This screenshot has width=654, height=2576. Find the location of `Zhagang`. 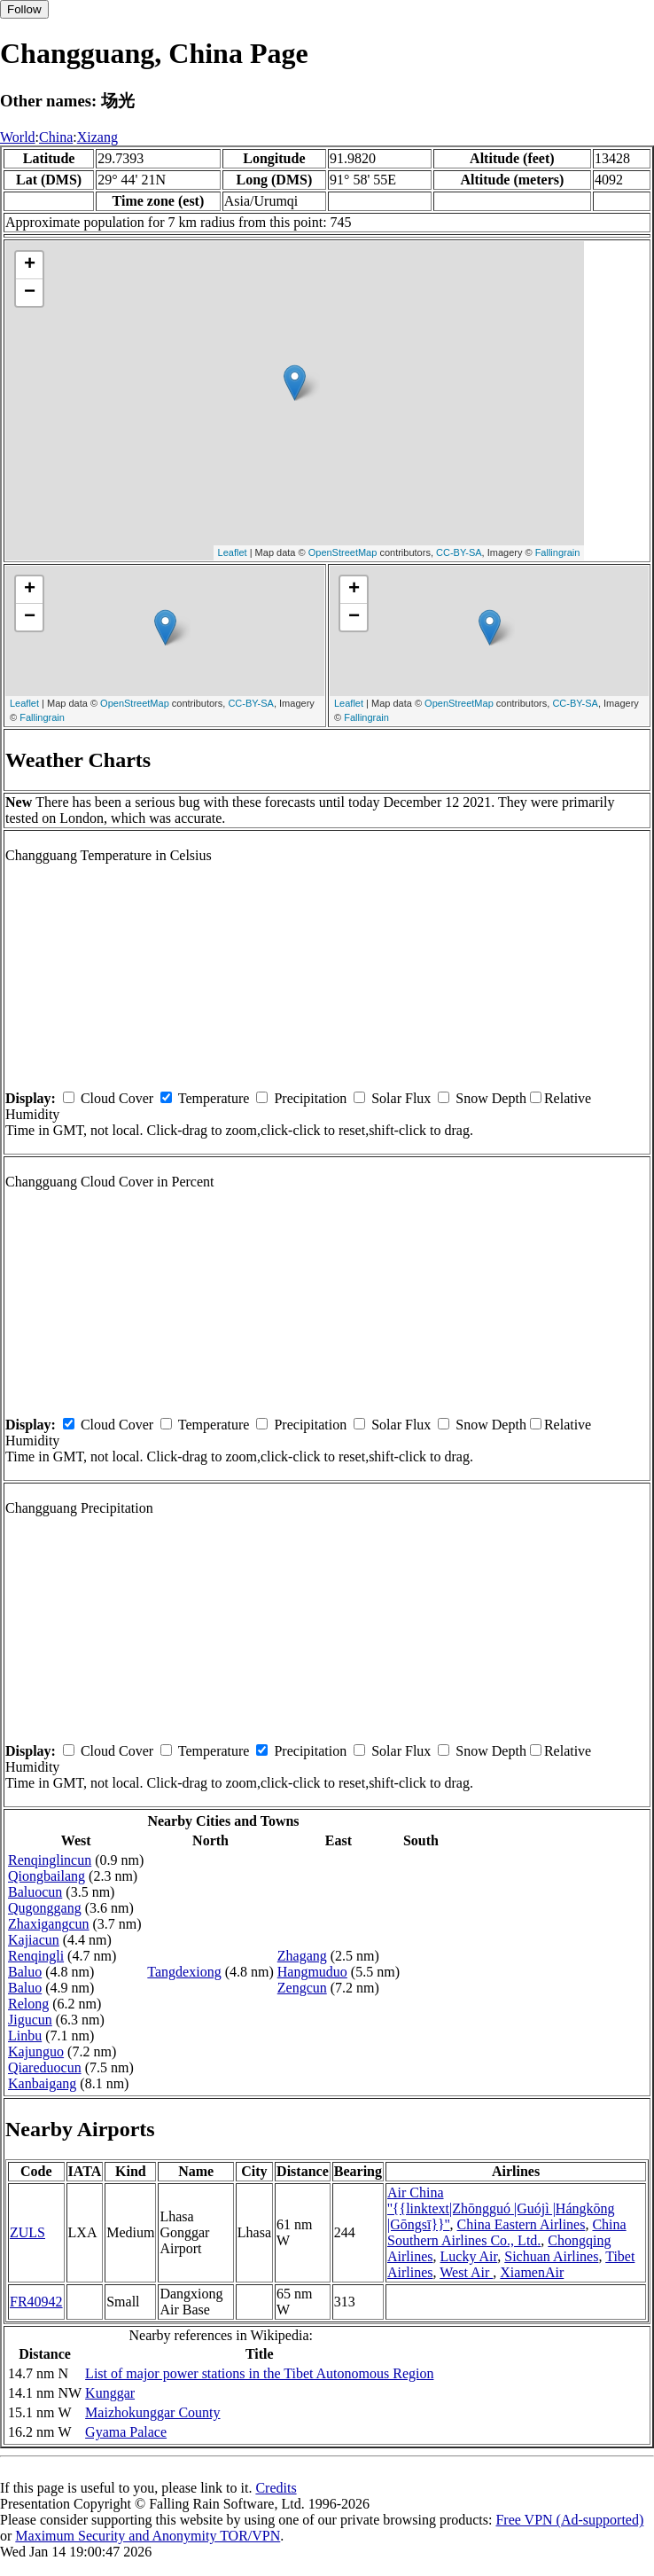

Zhagang is located at coordinates (302, 1955).